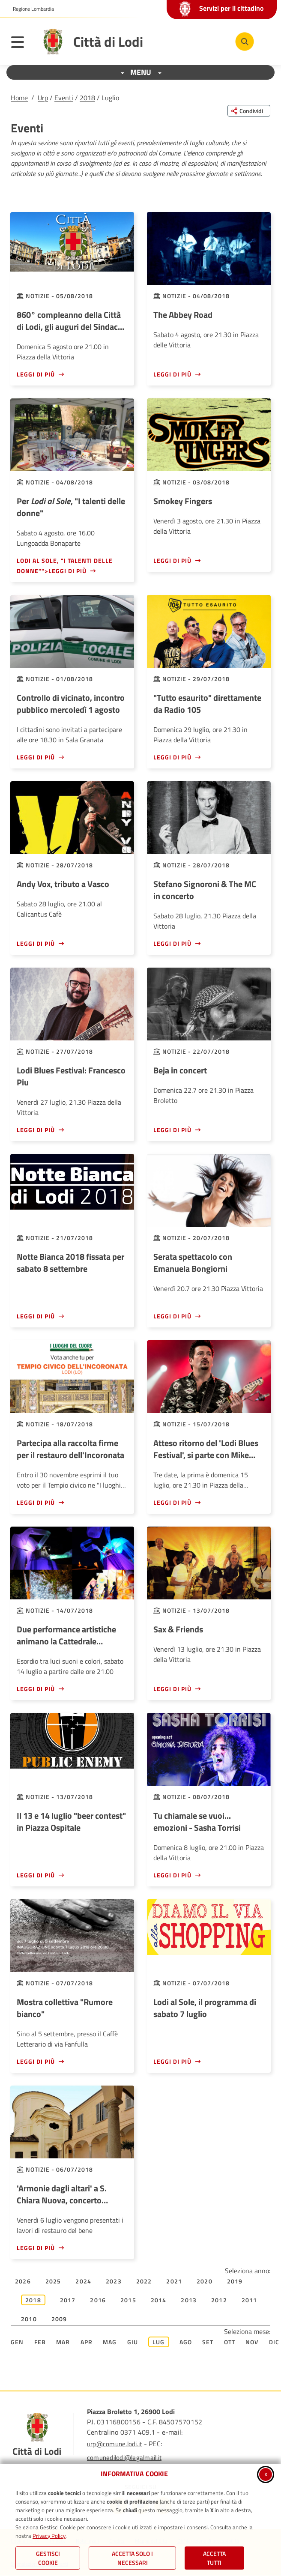  What do you see at coordinates (63, 98) in the screenshot?
I see `Eventi` at bounding box center [63, 98].